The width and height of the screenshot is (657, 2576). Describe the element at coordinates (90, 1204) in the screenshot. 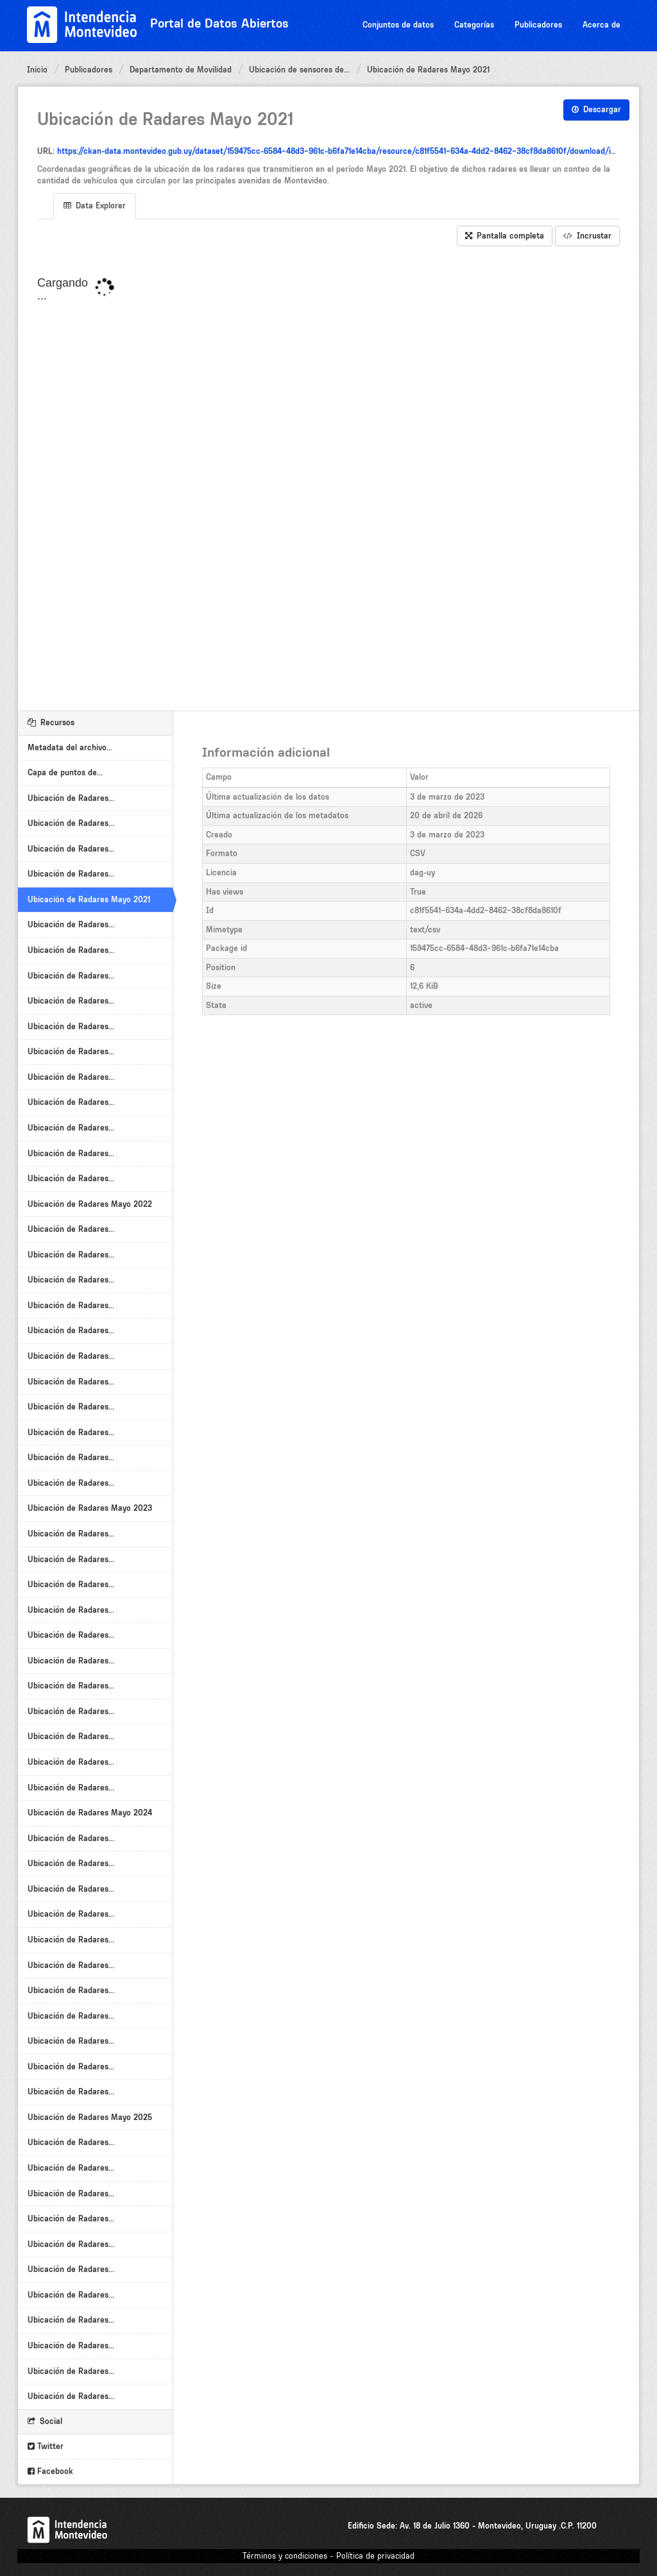

I see `Ubicación de Radares Mayo 2022` at that location.